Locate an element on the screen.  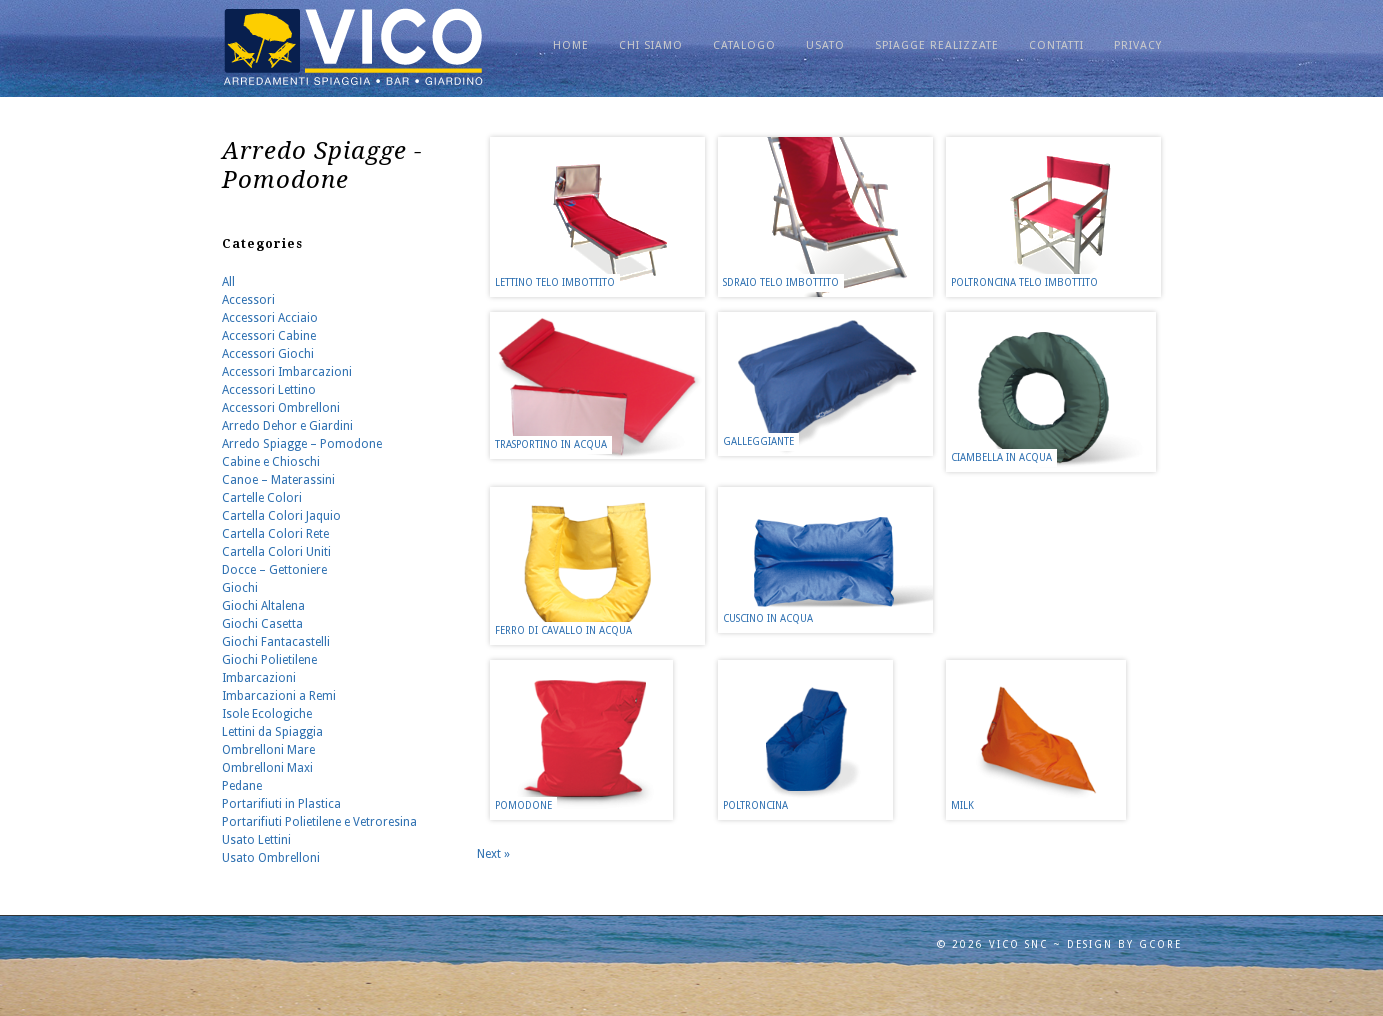
Usato Ombrelloni is located at coordinates (271, 858).